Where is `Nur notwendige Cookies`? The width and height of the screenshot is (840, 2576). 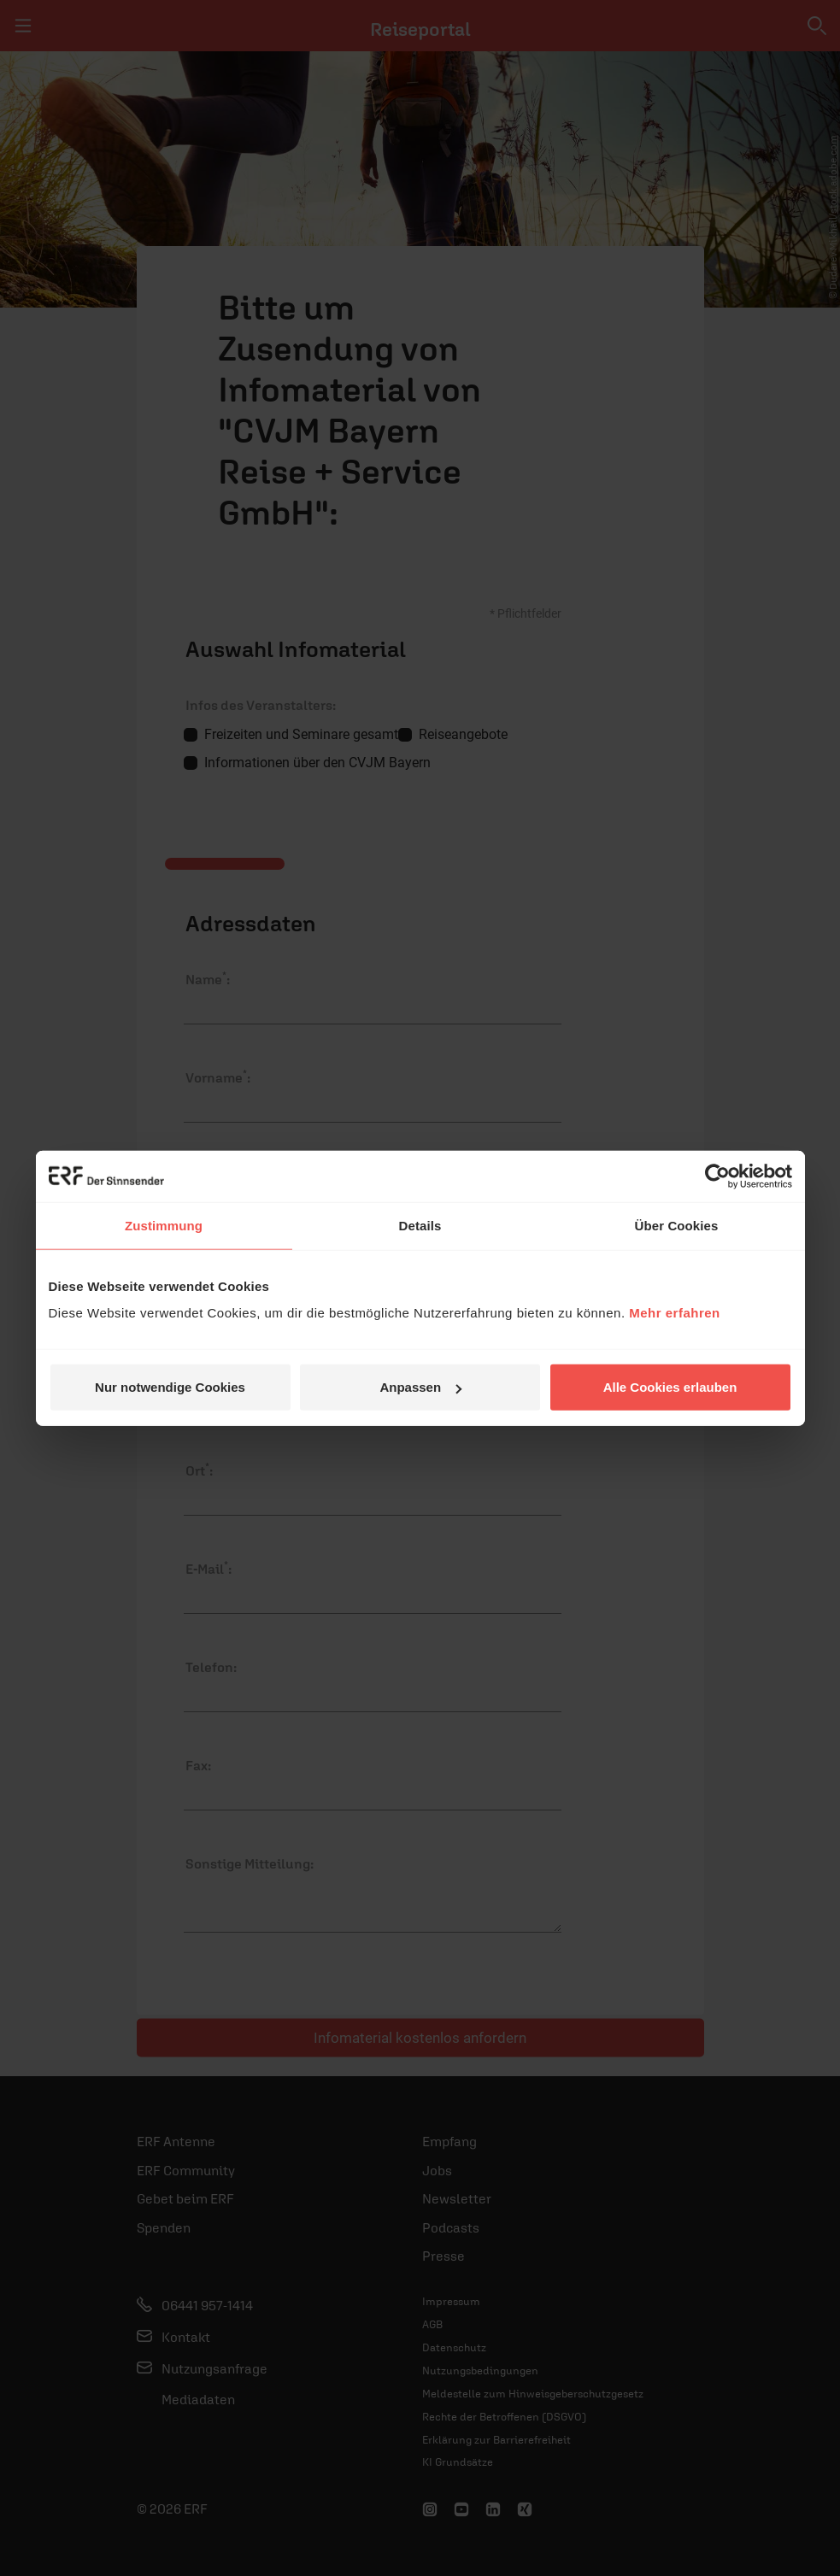 Nur notwendige Cookies is located at coordinates (170, 1387).